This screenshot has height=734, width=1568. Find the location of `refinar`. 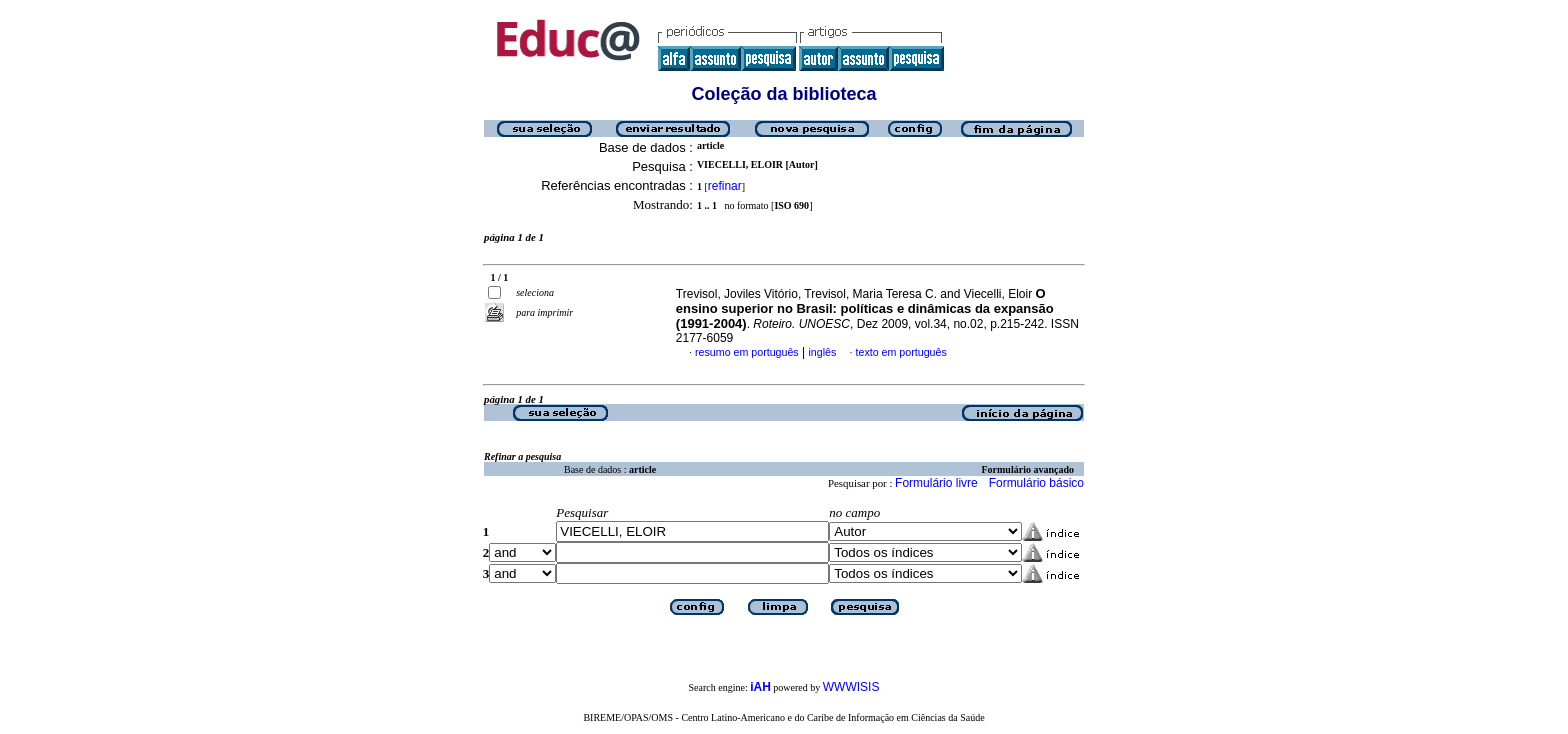

refinar is located at coordinates (725, 186).